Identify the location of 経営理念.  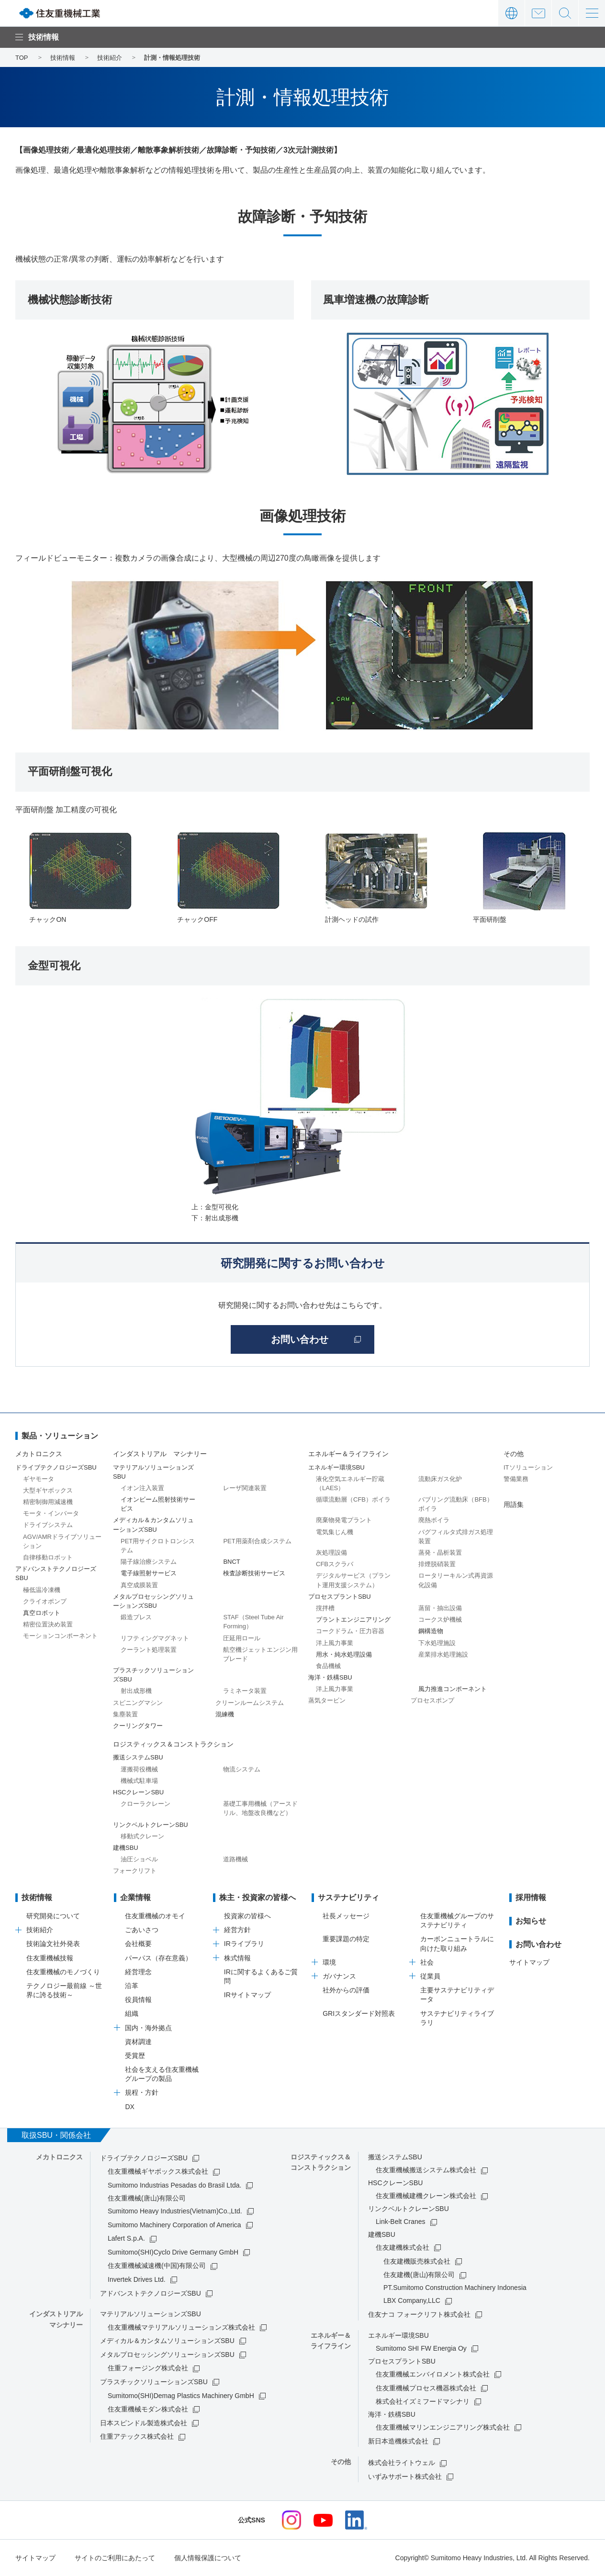
(138, 1972).